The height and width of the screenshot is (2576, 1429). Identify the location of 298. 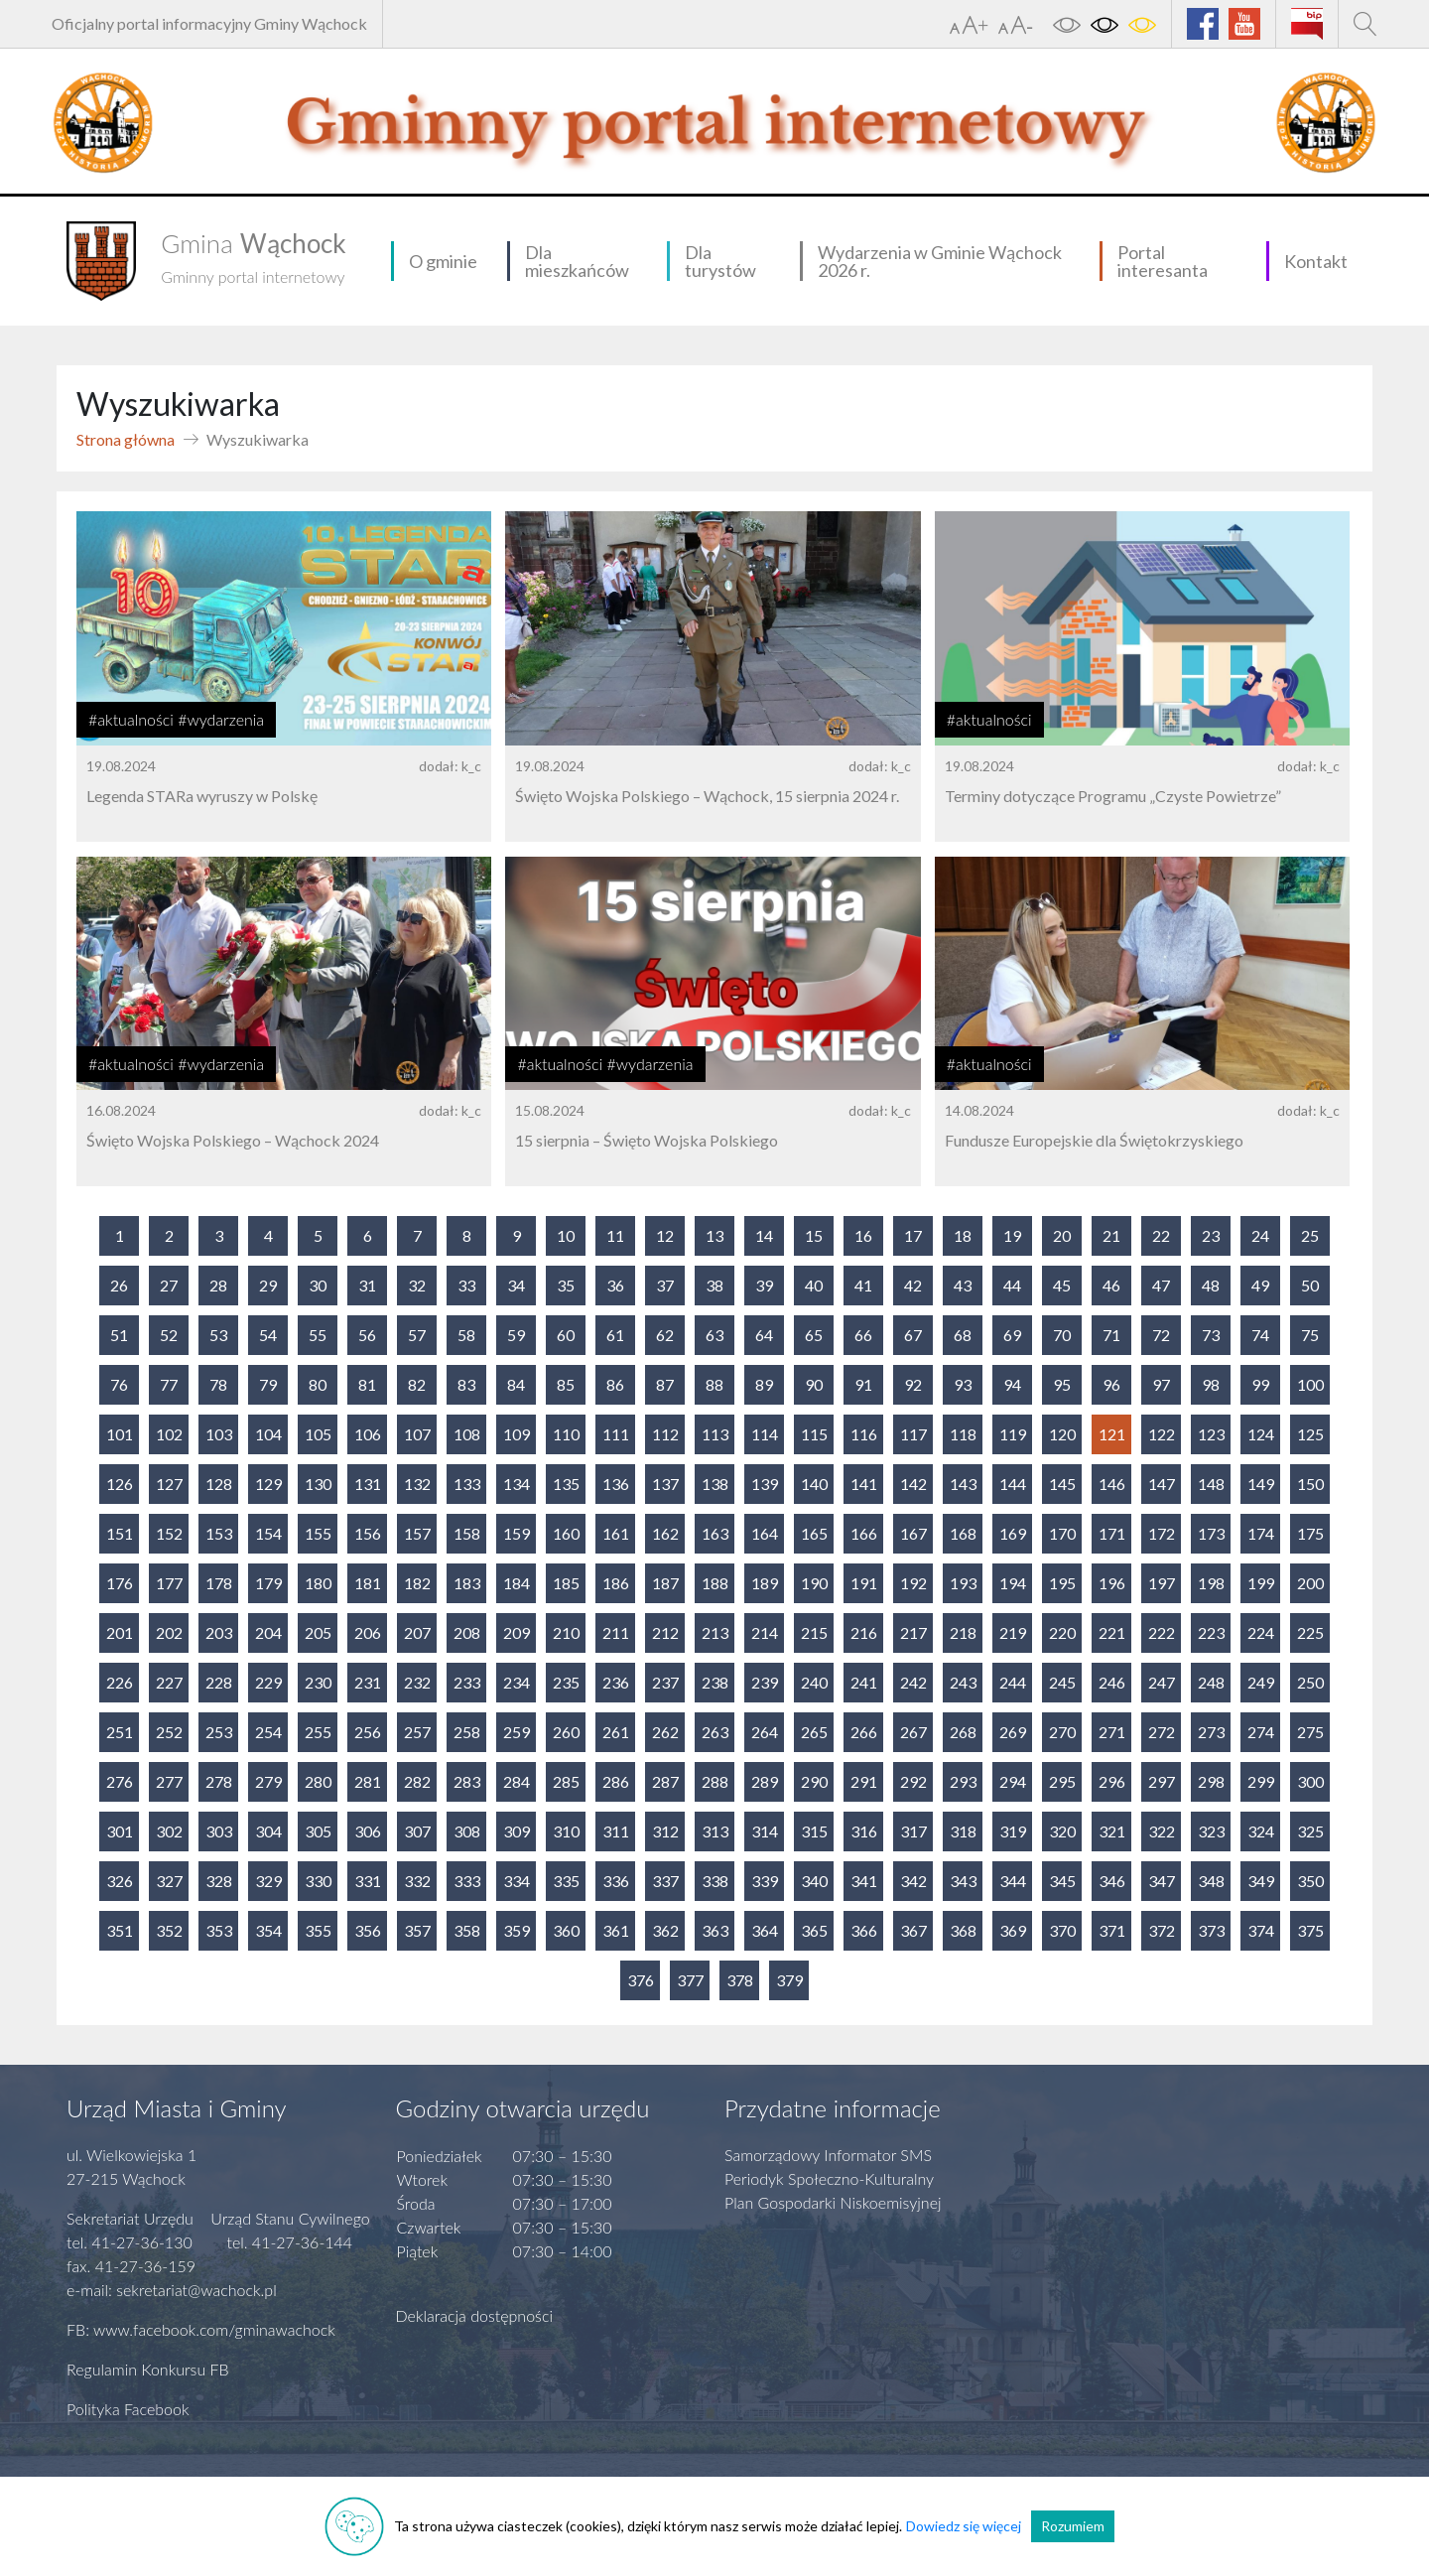
(1211, 1781).